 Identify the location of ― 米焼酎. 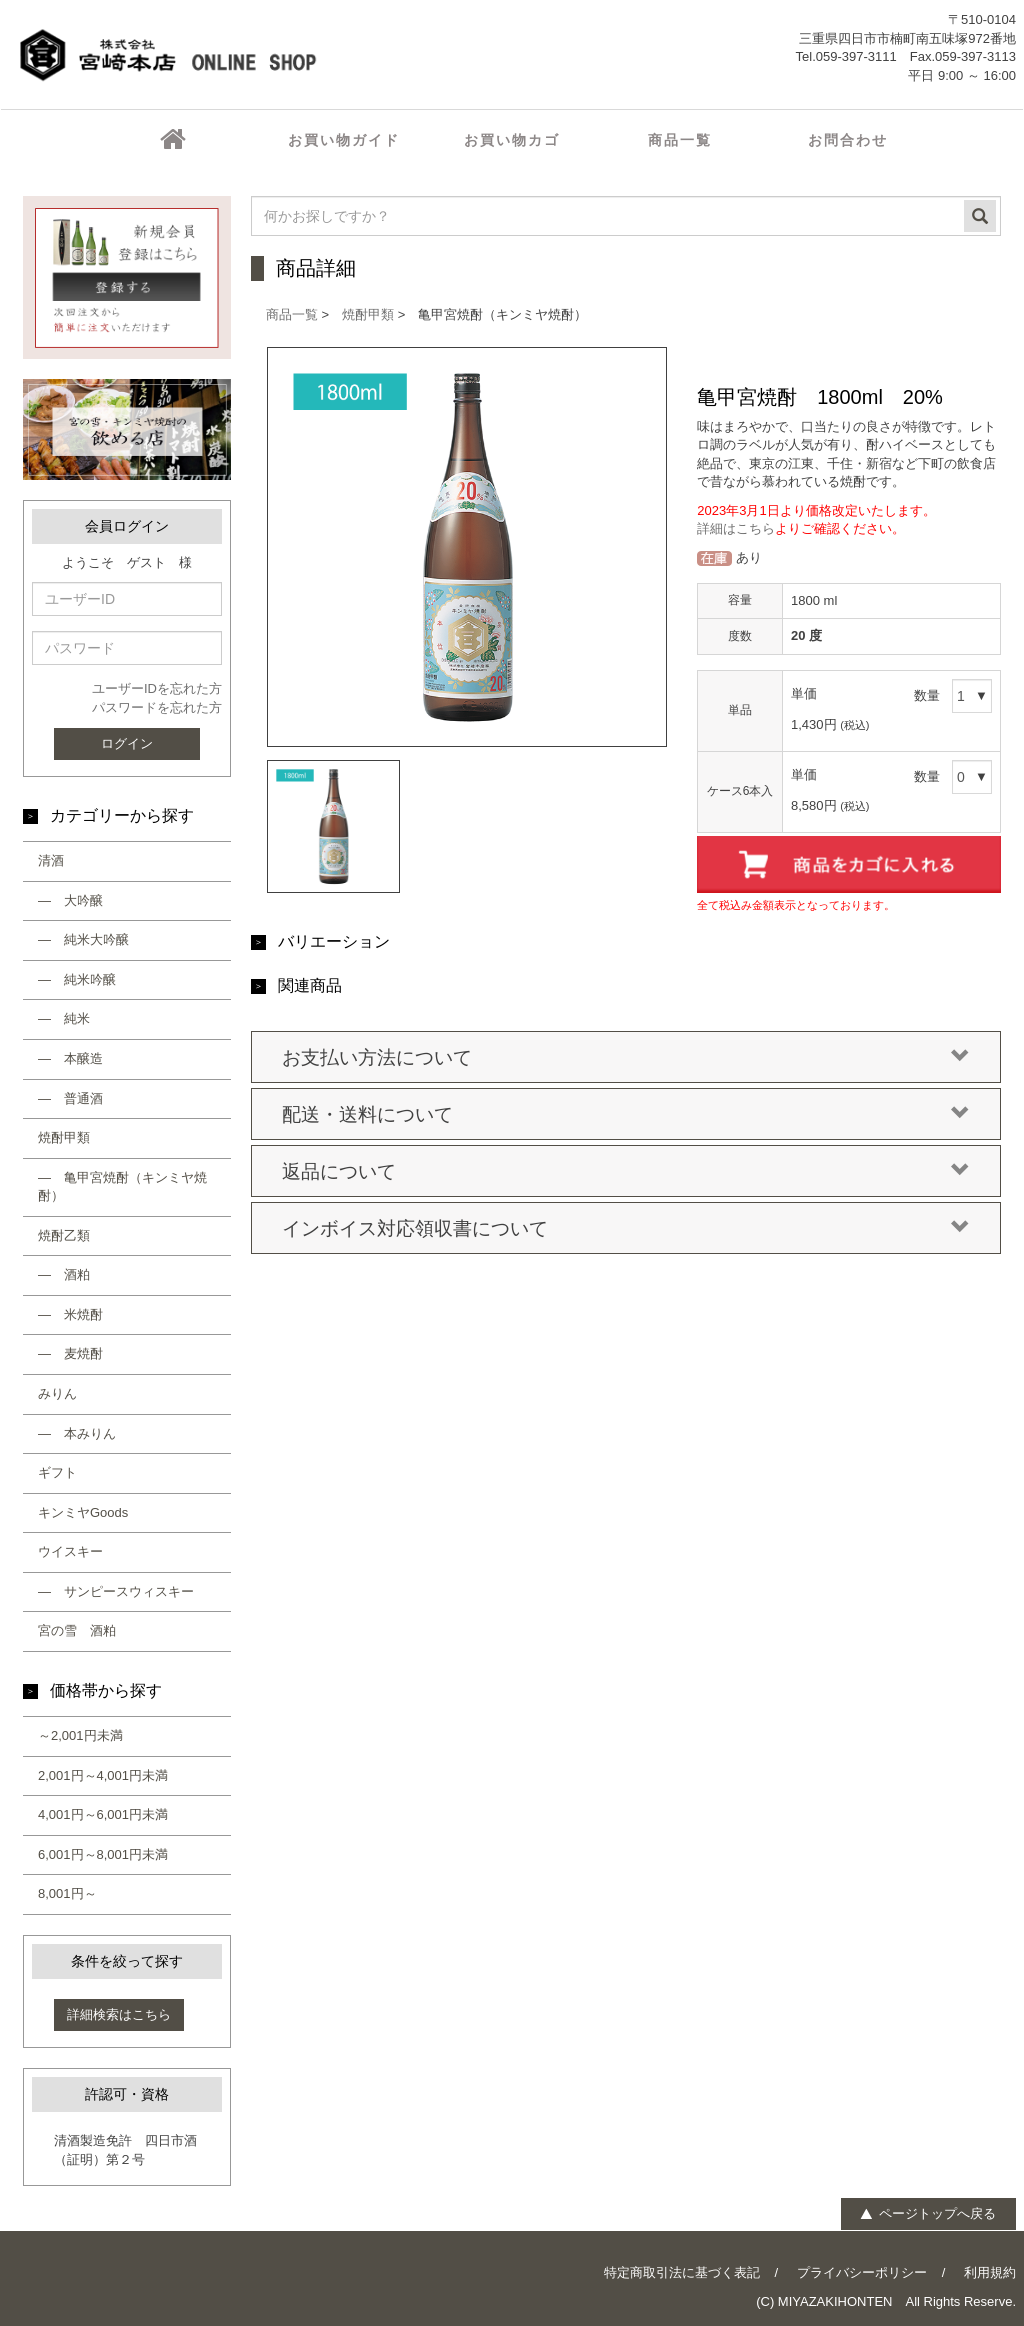
(70, 1314).